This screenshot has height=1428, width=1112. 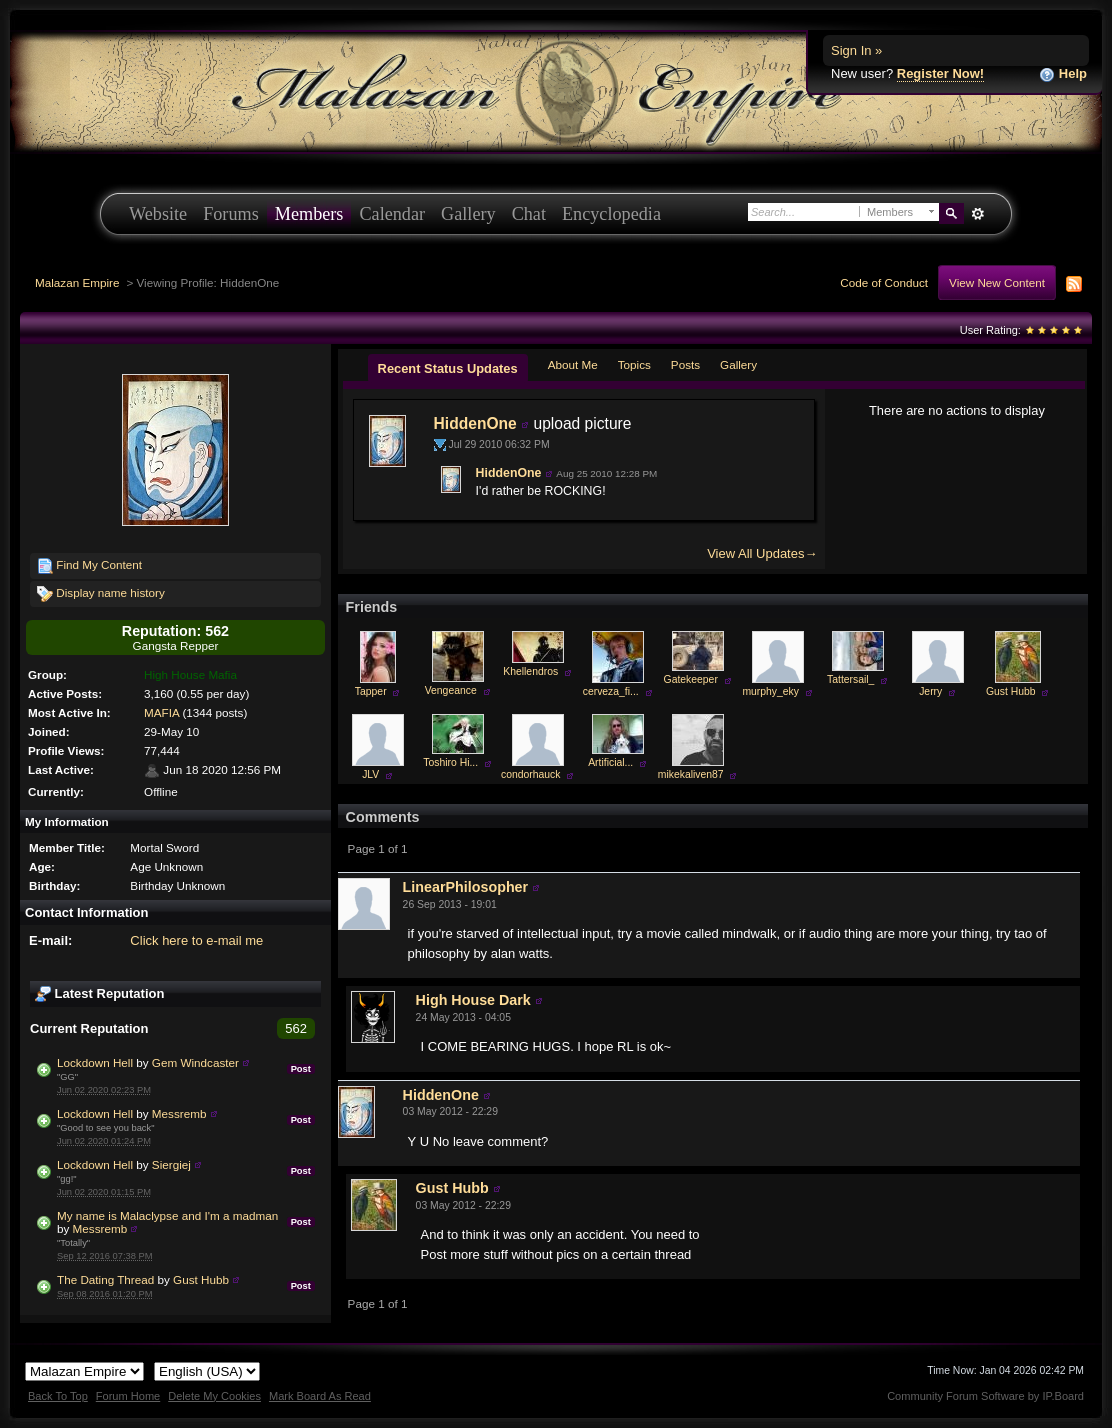 What do you see at coordinates (196, 940) in the screenshot?
I see `Click here to e-mail me` at bounding box center [196, 940].